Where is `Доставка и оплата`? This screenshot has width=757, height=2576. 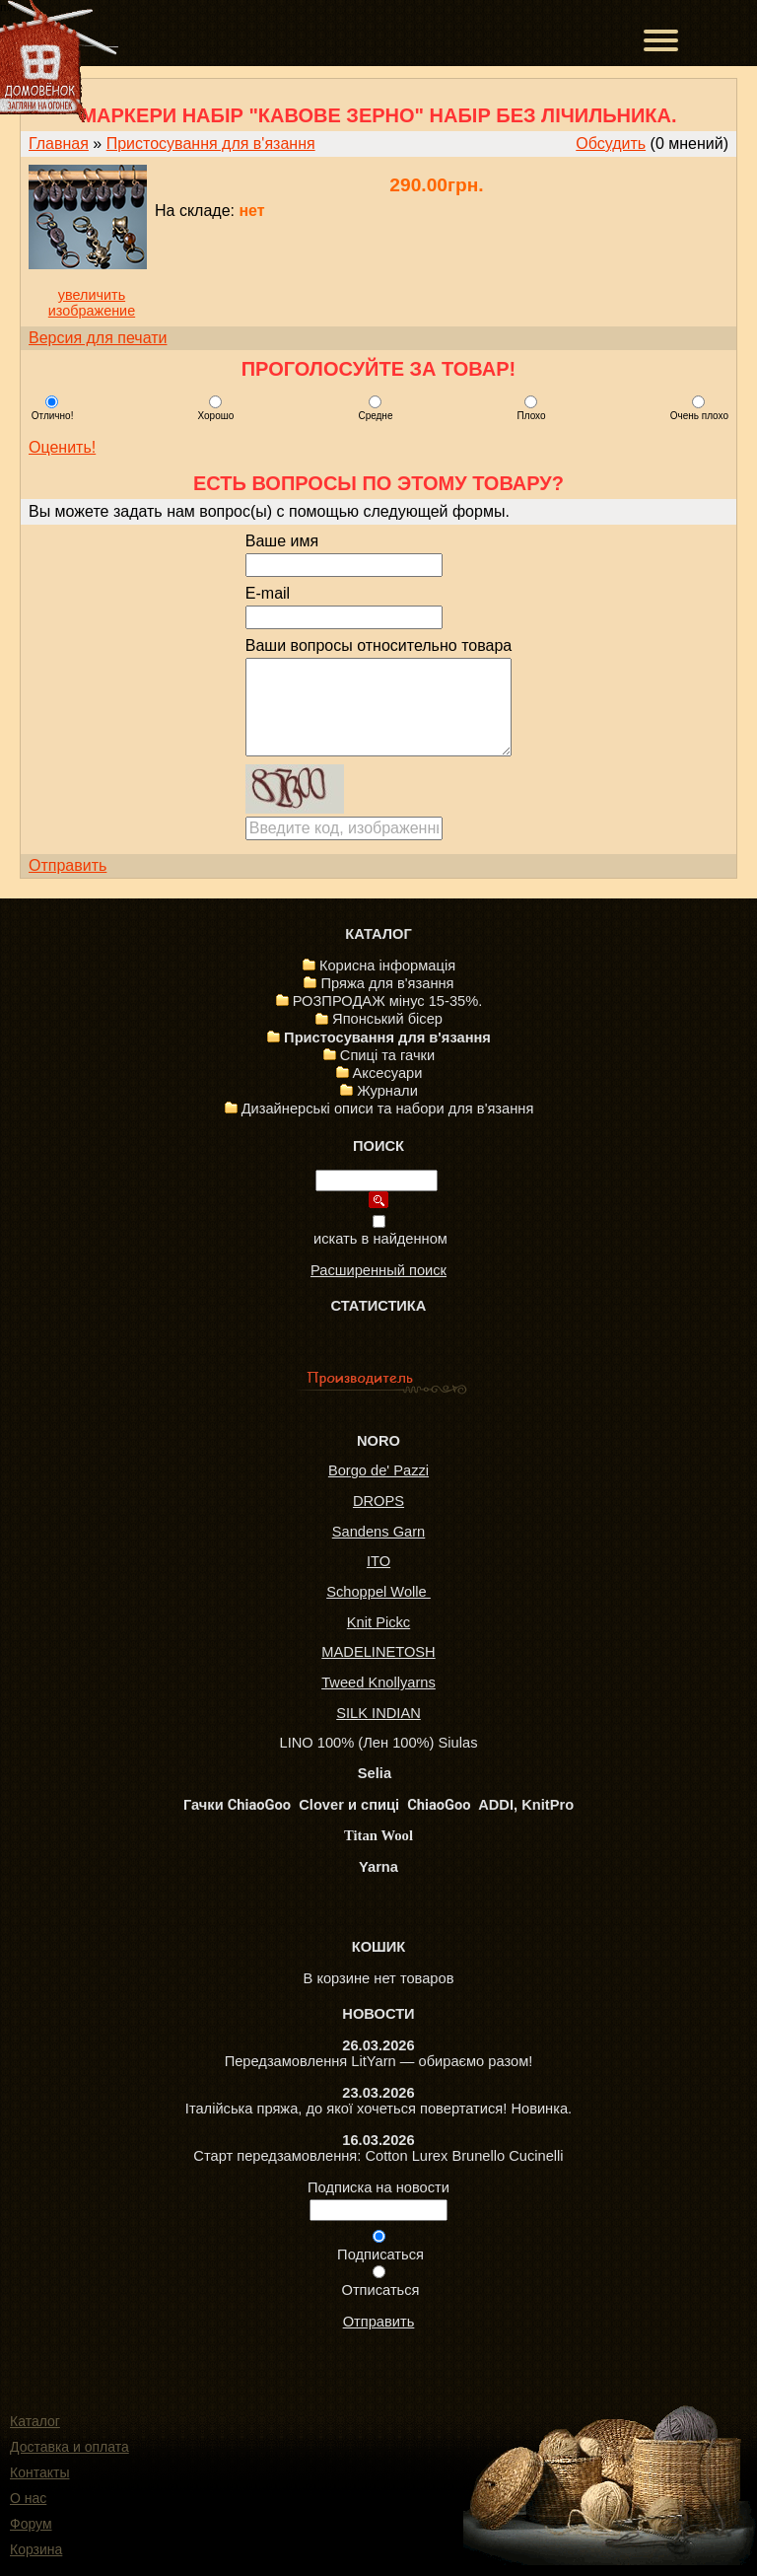
Доставка и оплата is located at coordinates (69, 2447).